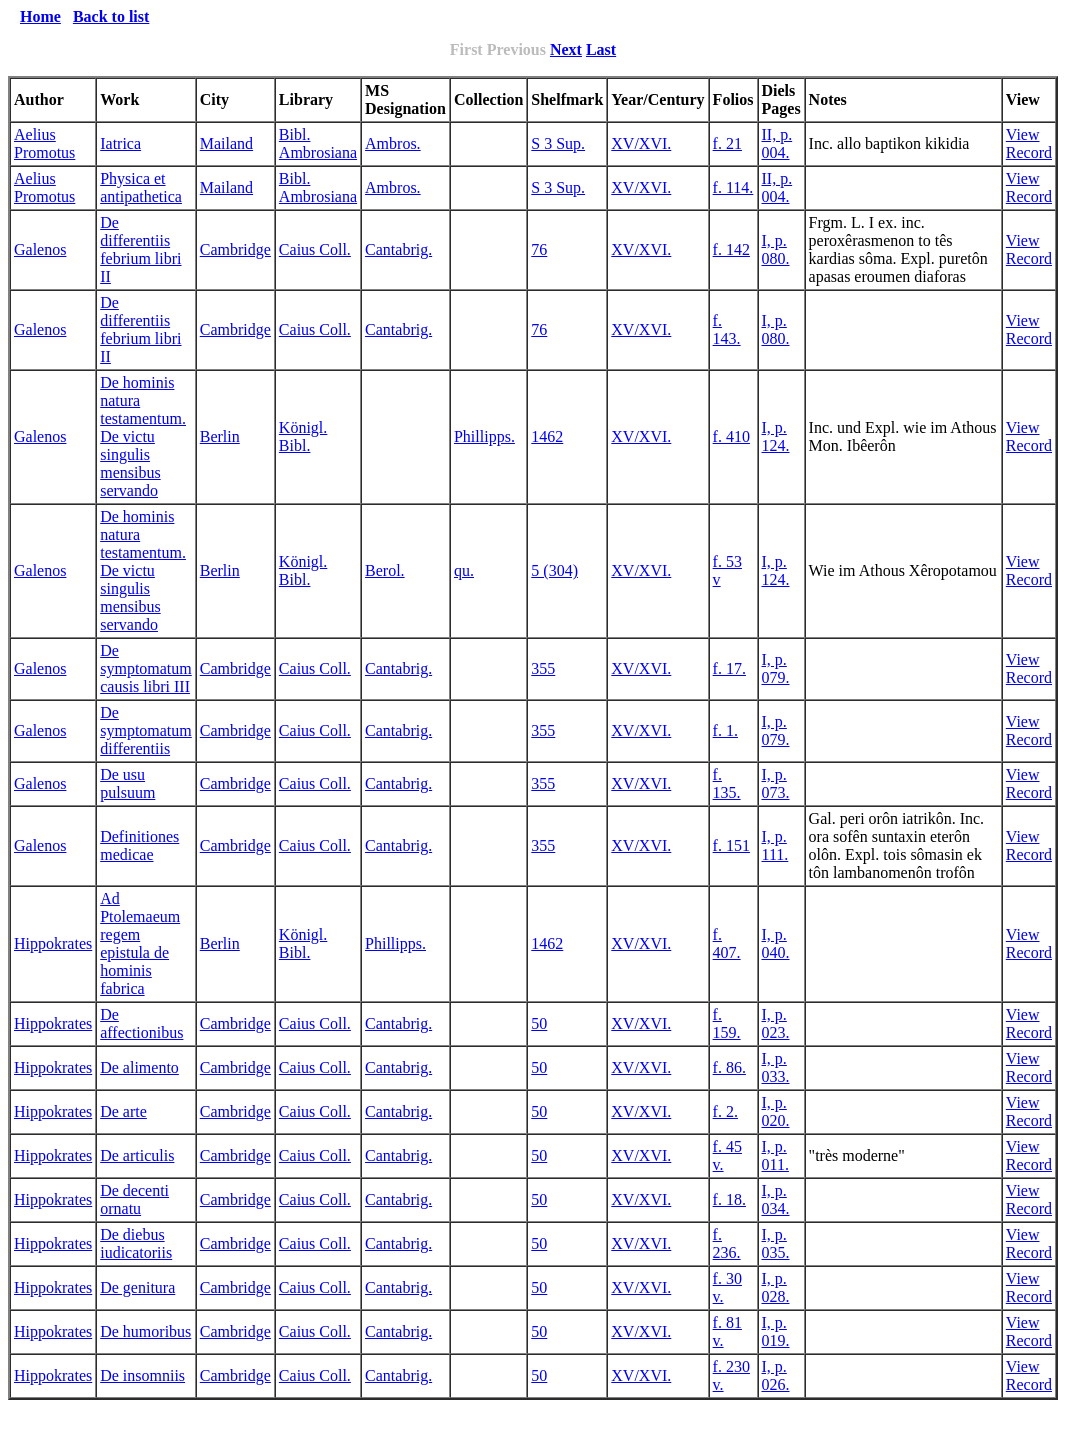 Image resolution: width=1066 pixels, height=1444 pixels. What do you see at coordinates (547, 436) in the screenshot?
I see `1462` at bounding box center [547, 436].